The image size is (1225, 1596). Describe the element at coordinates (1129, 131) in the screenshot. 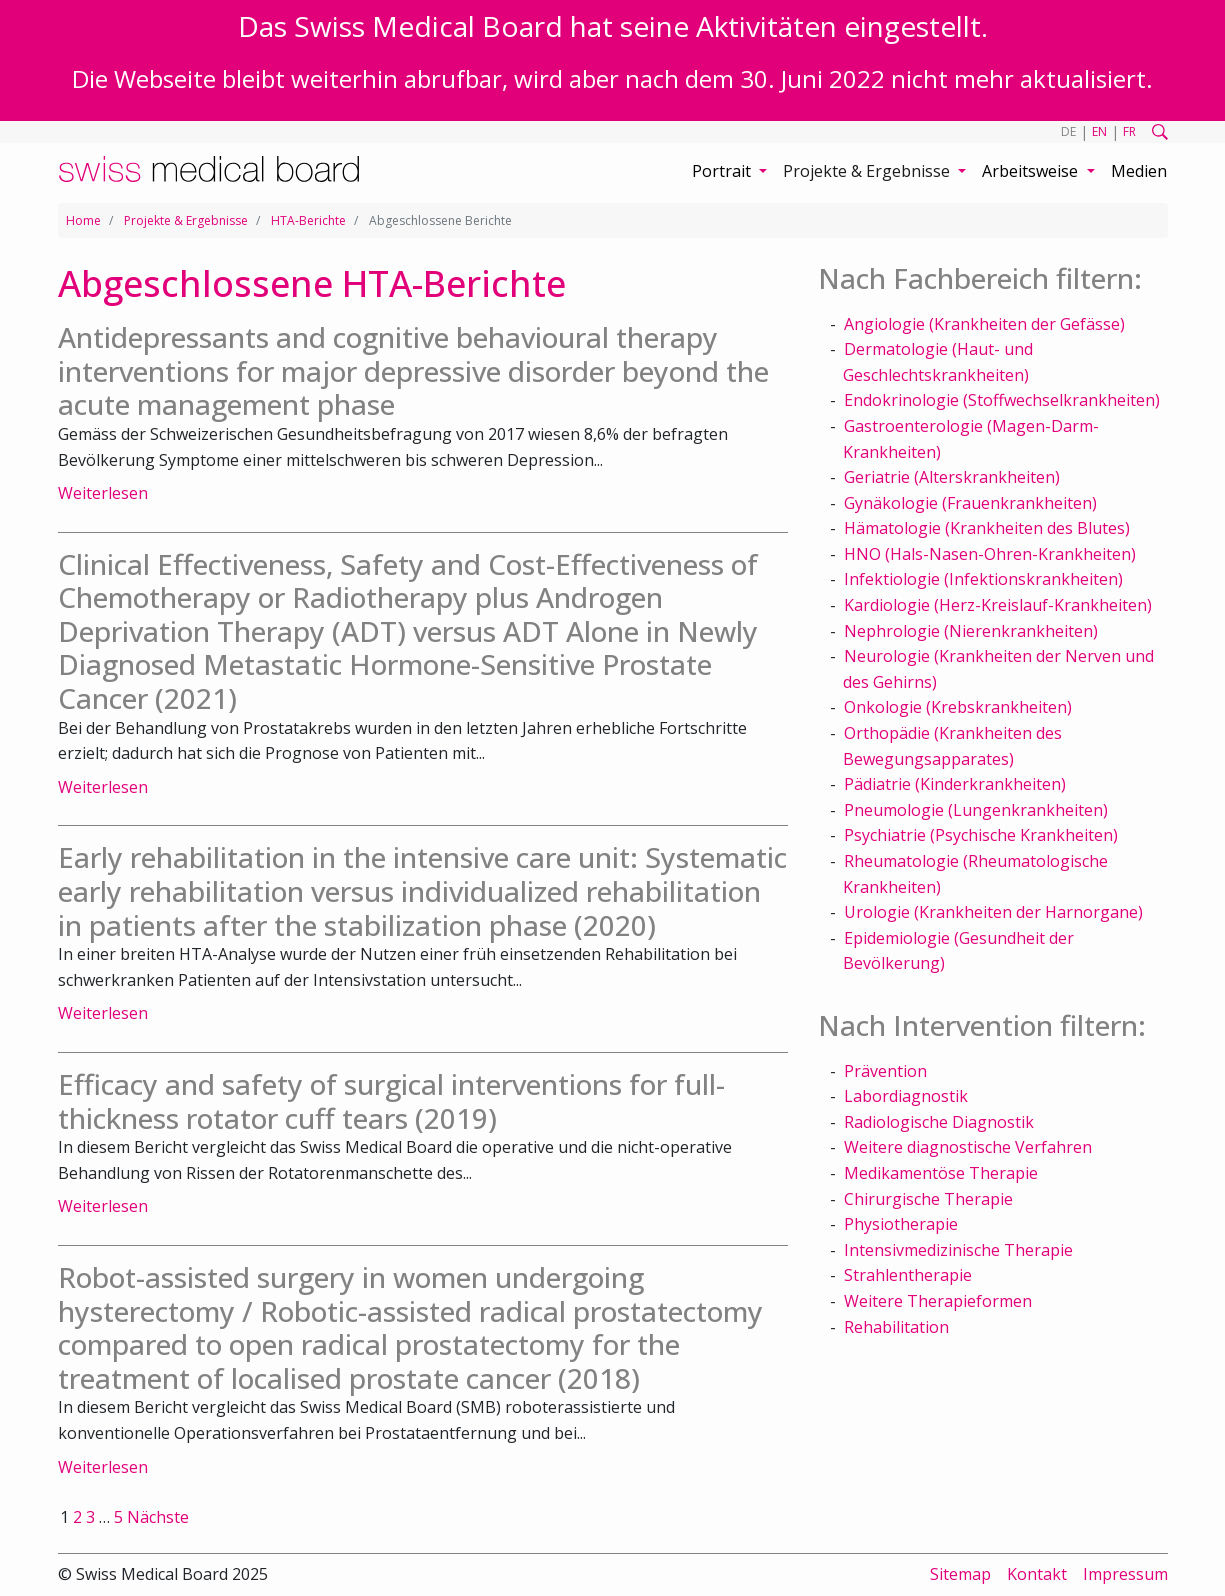

I see `FR` at that location.